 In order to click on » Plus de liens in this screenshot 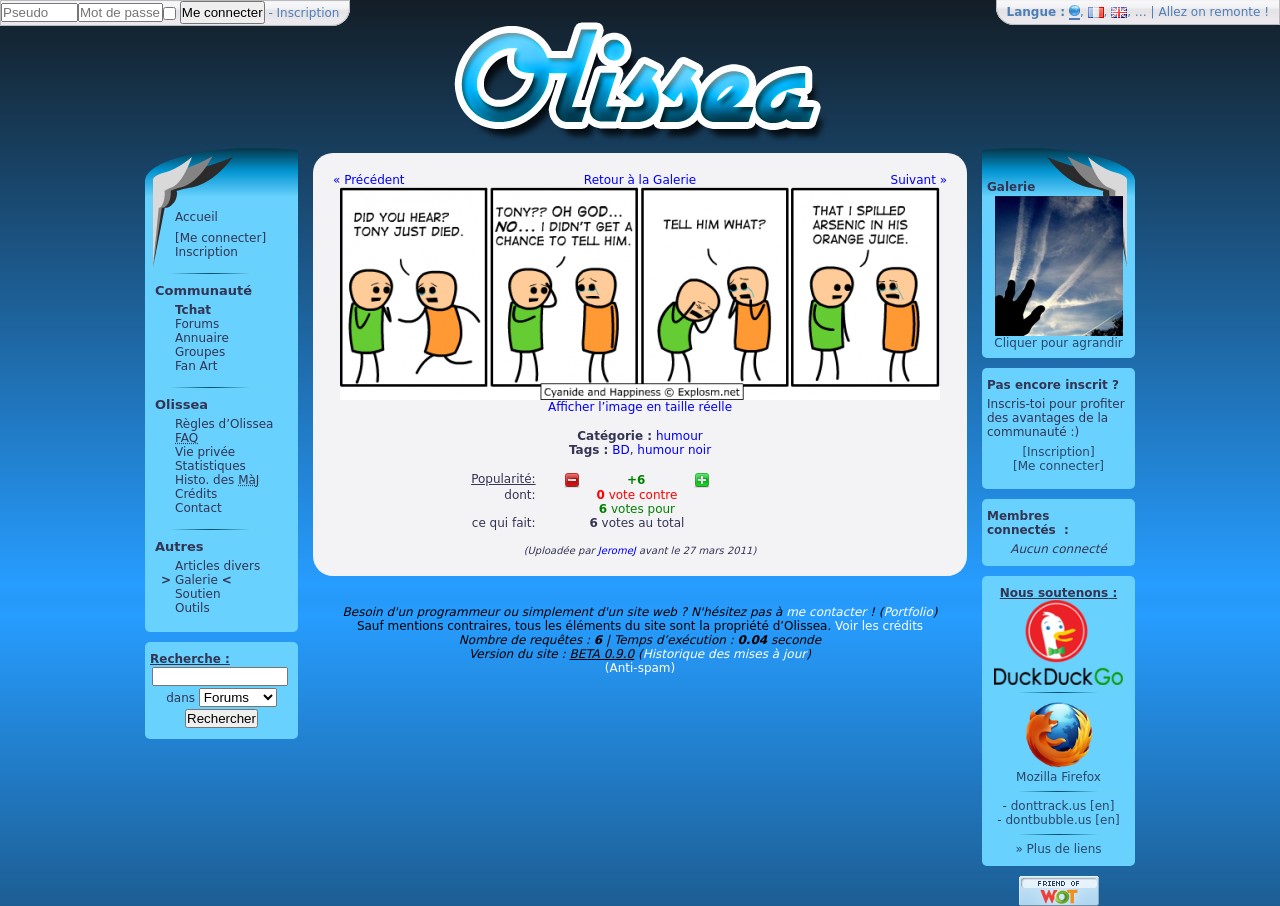, I will do `click(1058, 849)`.